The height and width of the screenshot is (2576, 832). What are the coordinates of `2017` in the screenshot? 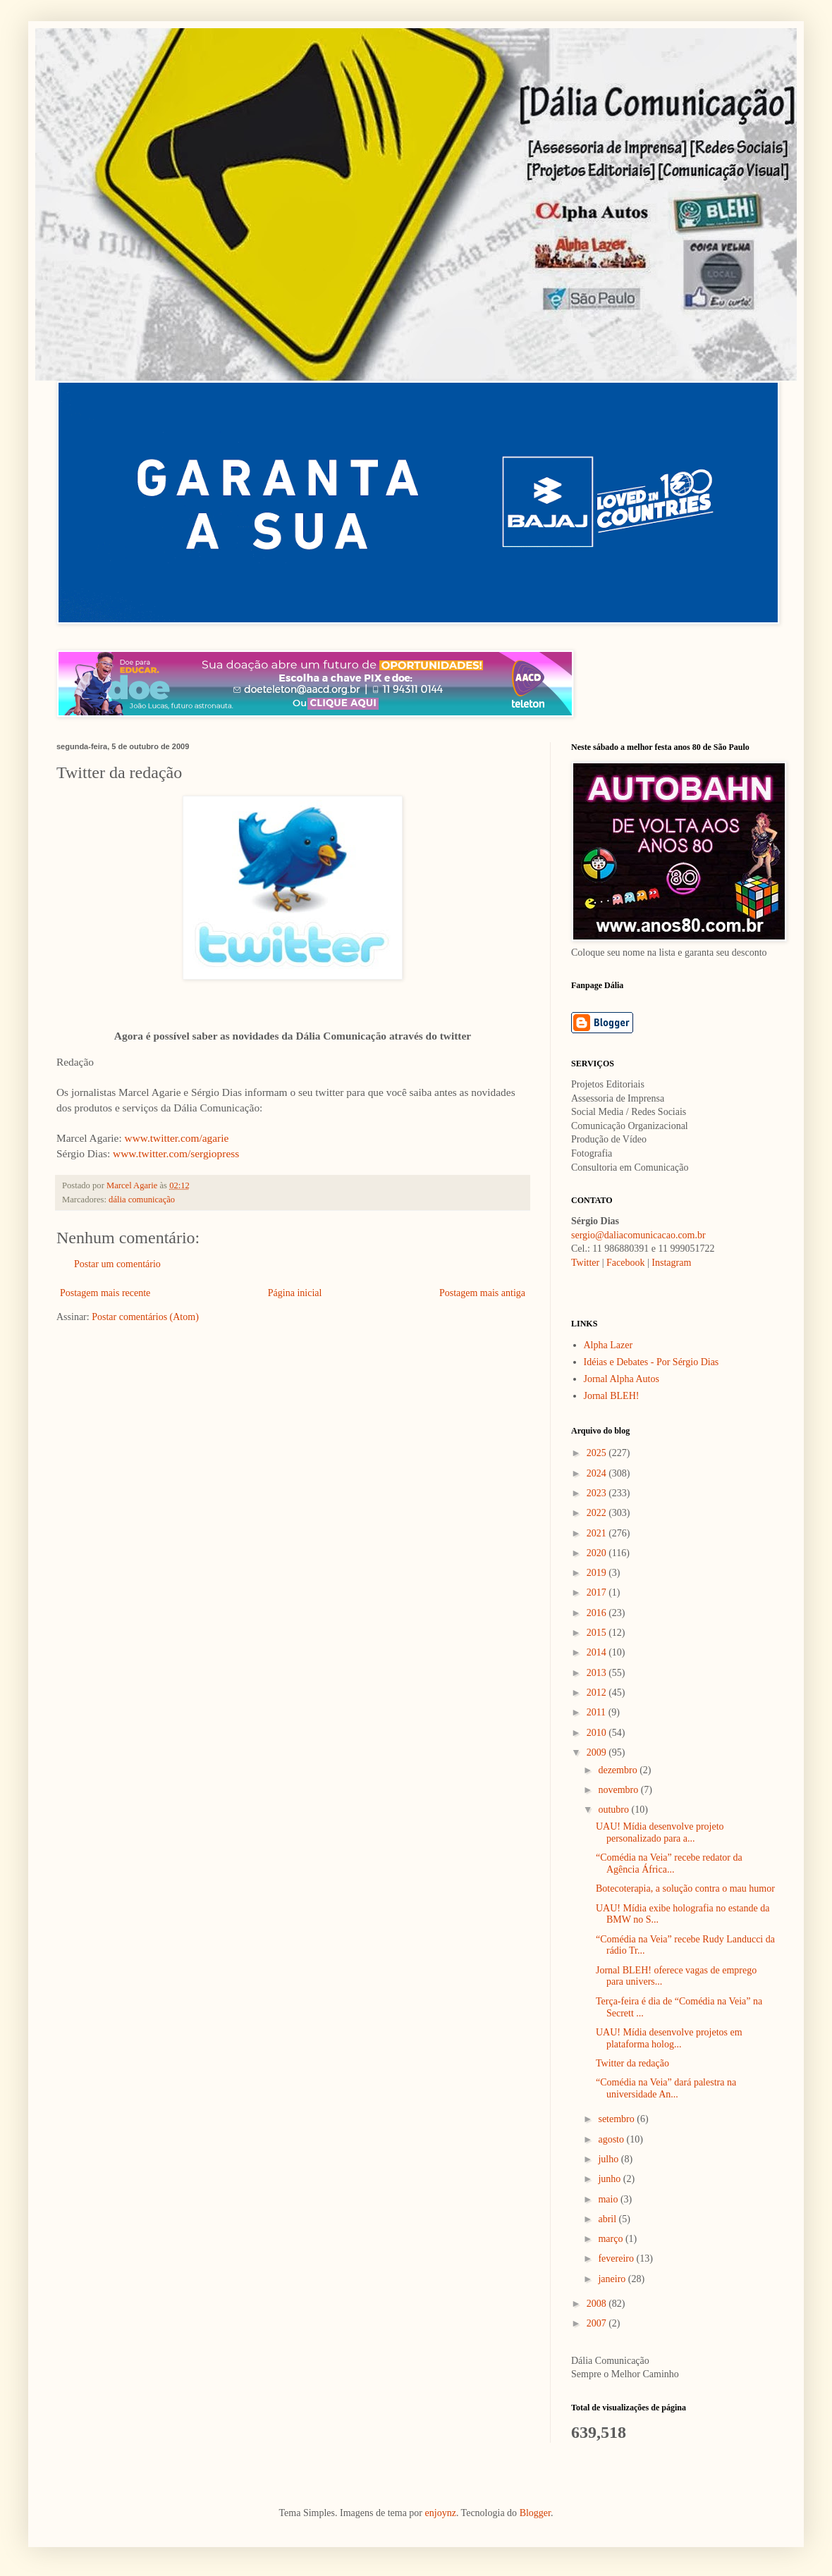 It's located at (598, 1592).